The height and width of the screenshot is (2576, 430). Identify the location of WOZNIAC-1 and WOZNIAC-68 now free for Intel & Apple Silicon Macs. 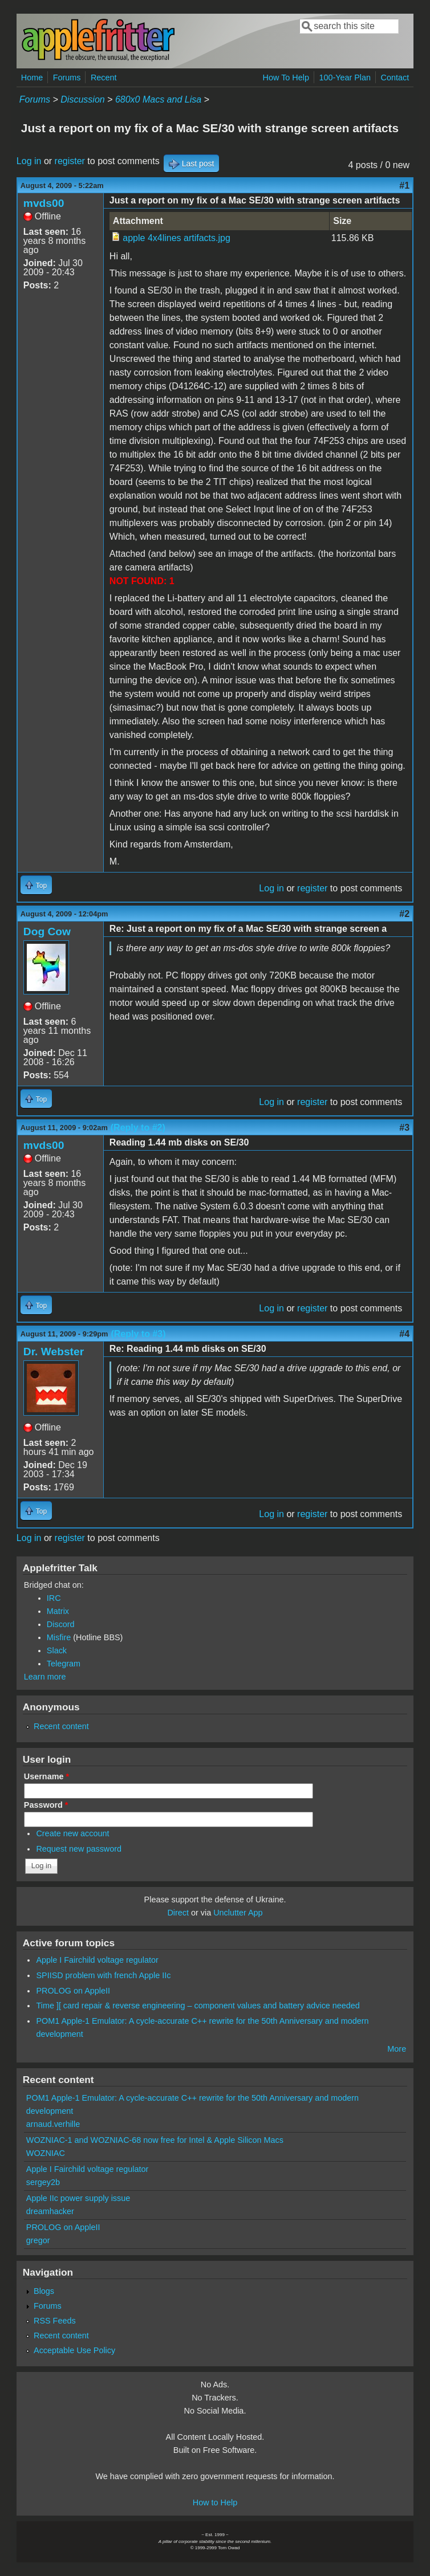
(154, 2140).